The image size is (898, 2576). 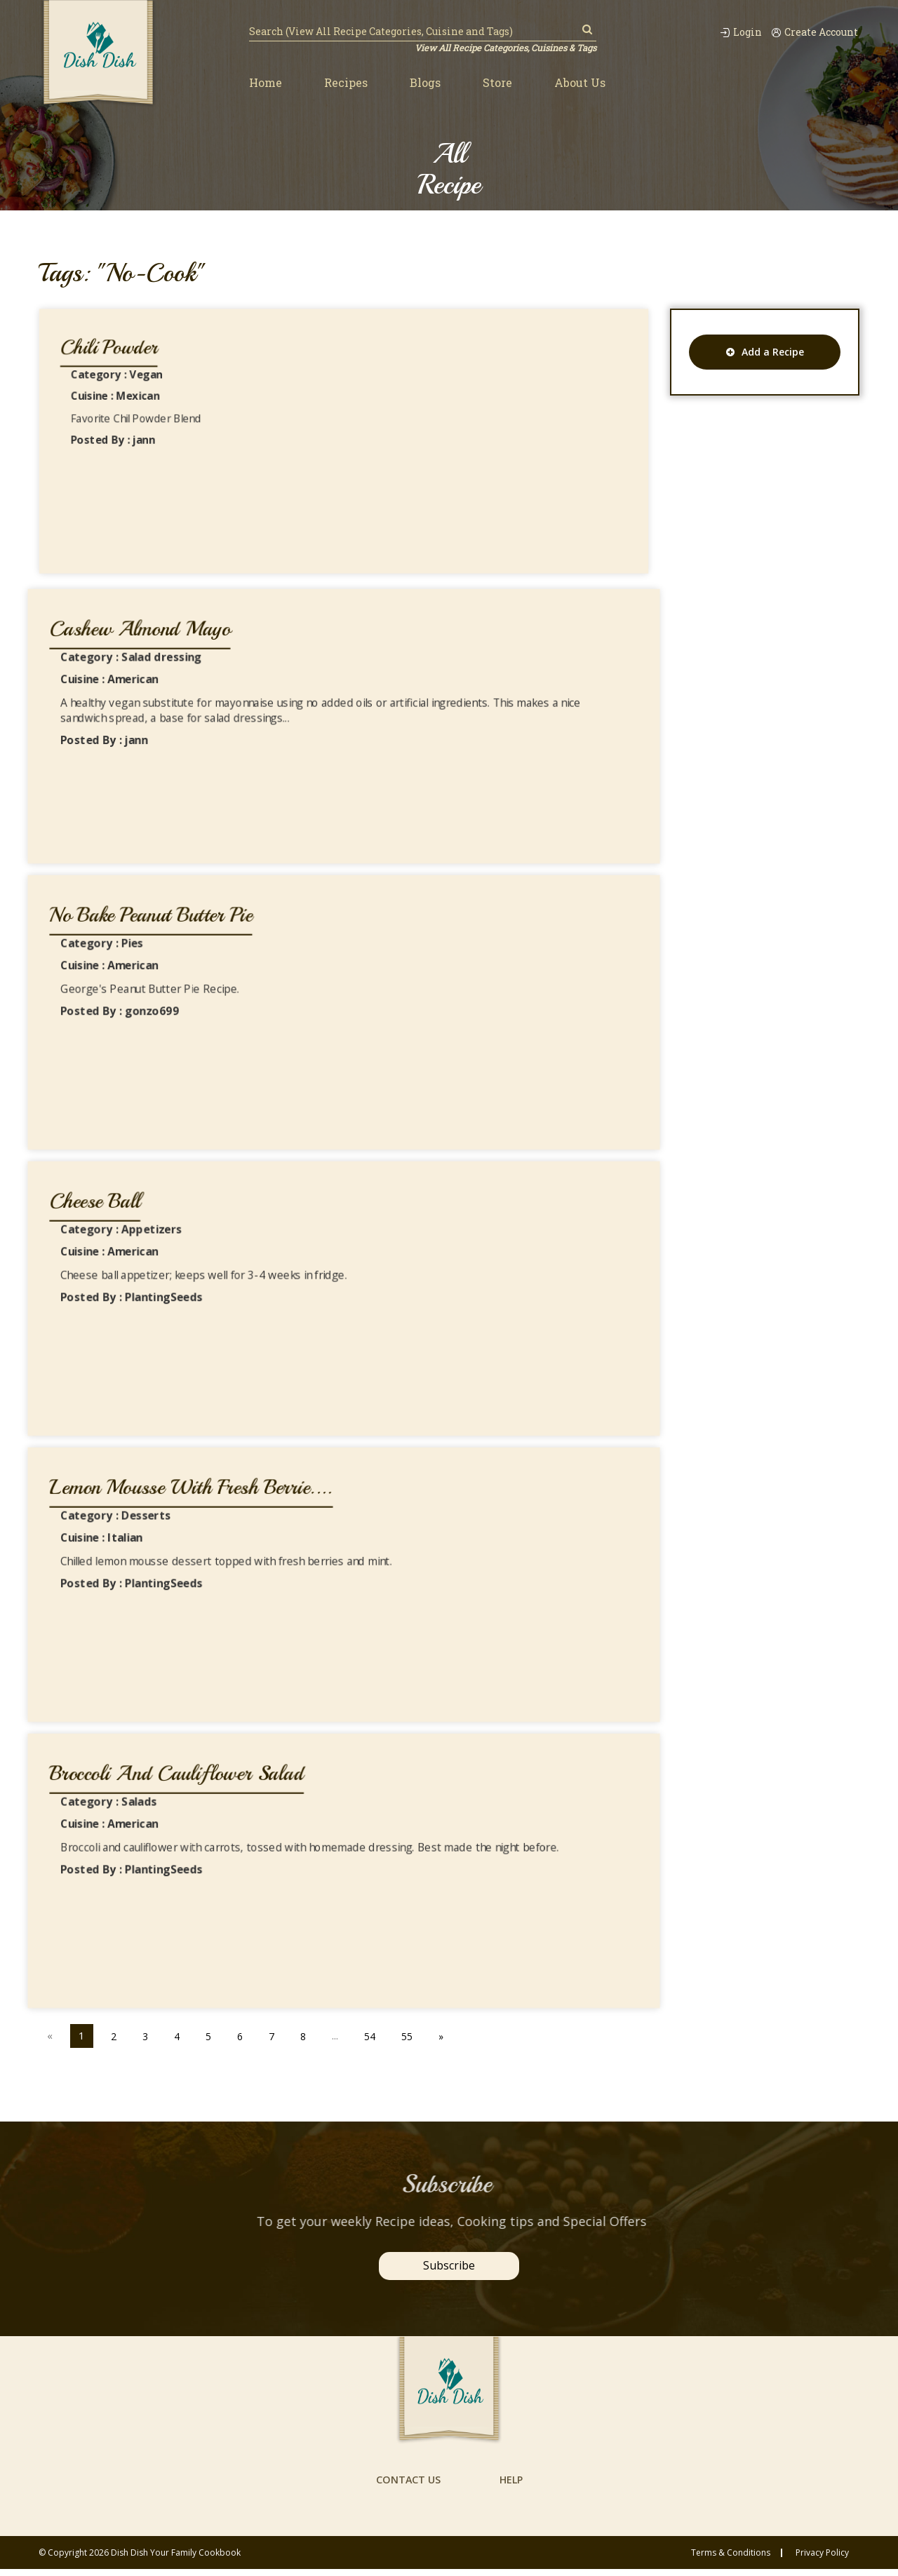 What do you see at coordinates (503, 47) in the screenshot?
I see `View All Recipe Categories, Cuisines & Tags` at bounding box center [503, 47].